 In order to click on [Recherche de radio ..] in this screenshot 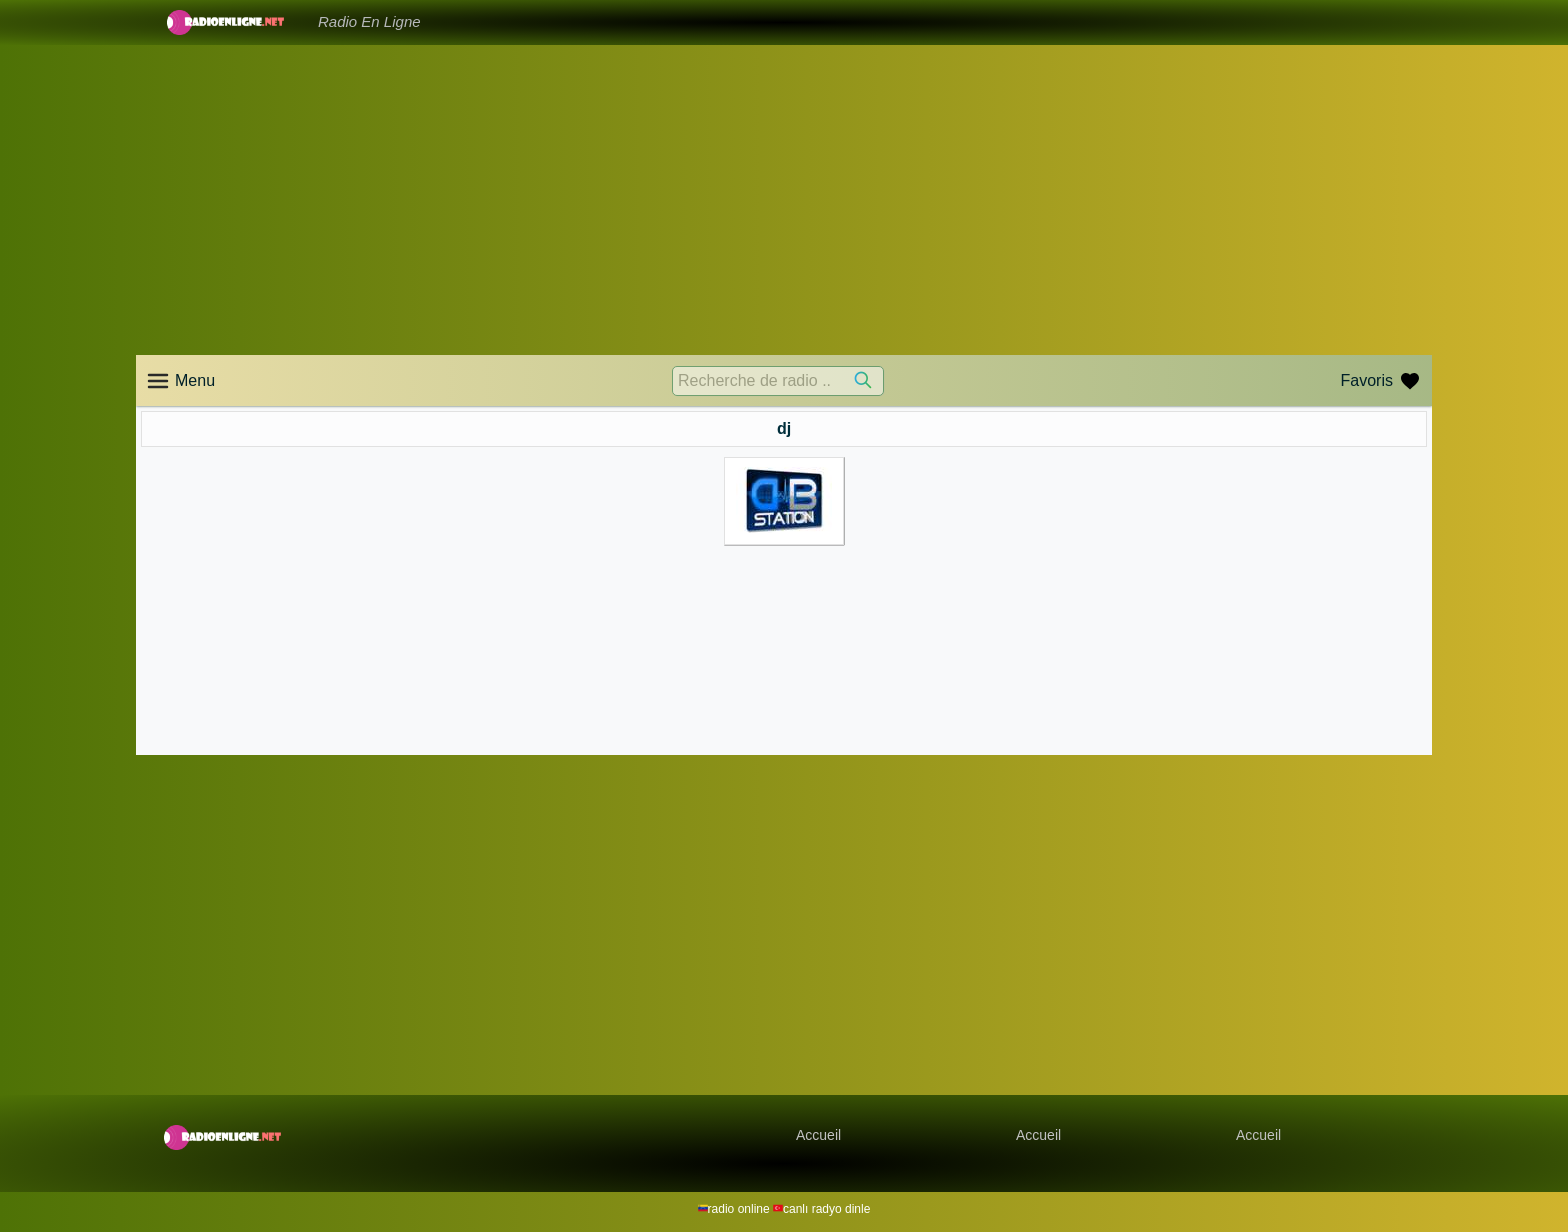, I will do `click(778, 381)`.